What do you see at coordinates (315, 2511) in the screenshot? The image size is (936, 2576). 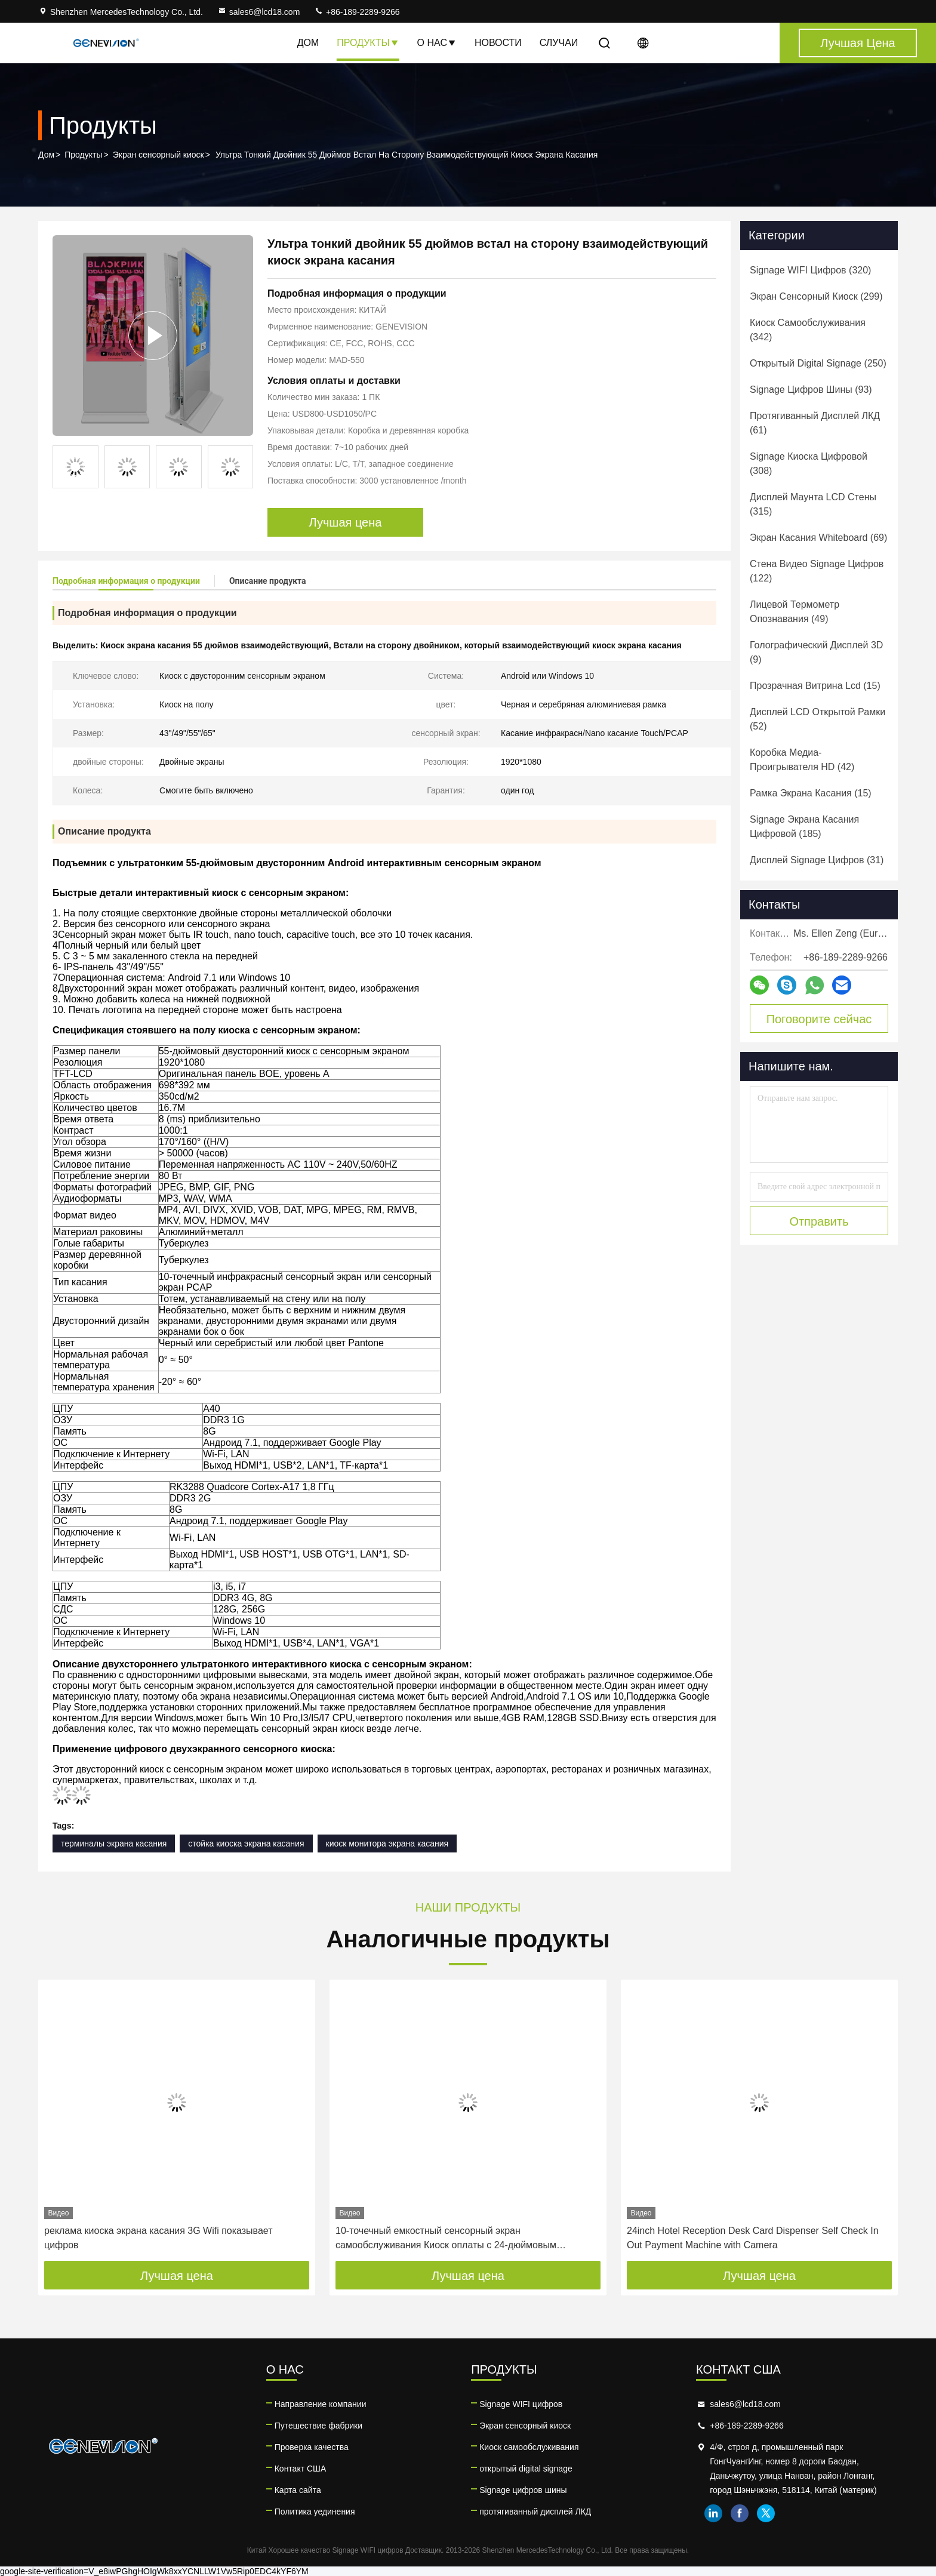 I see `Политика уединения` at bounding box center [315, 2511].